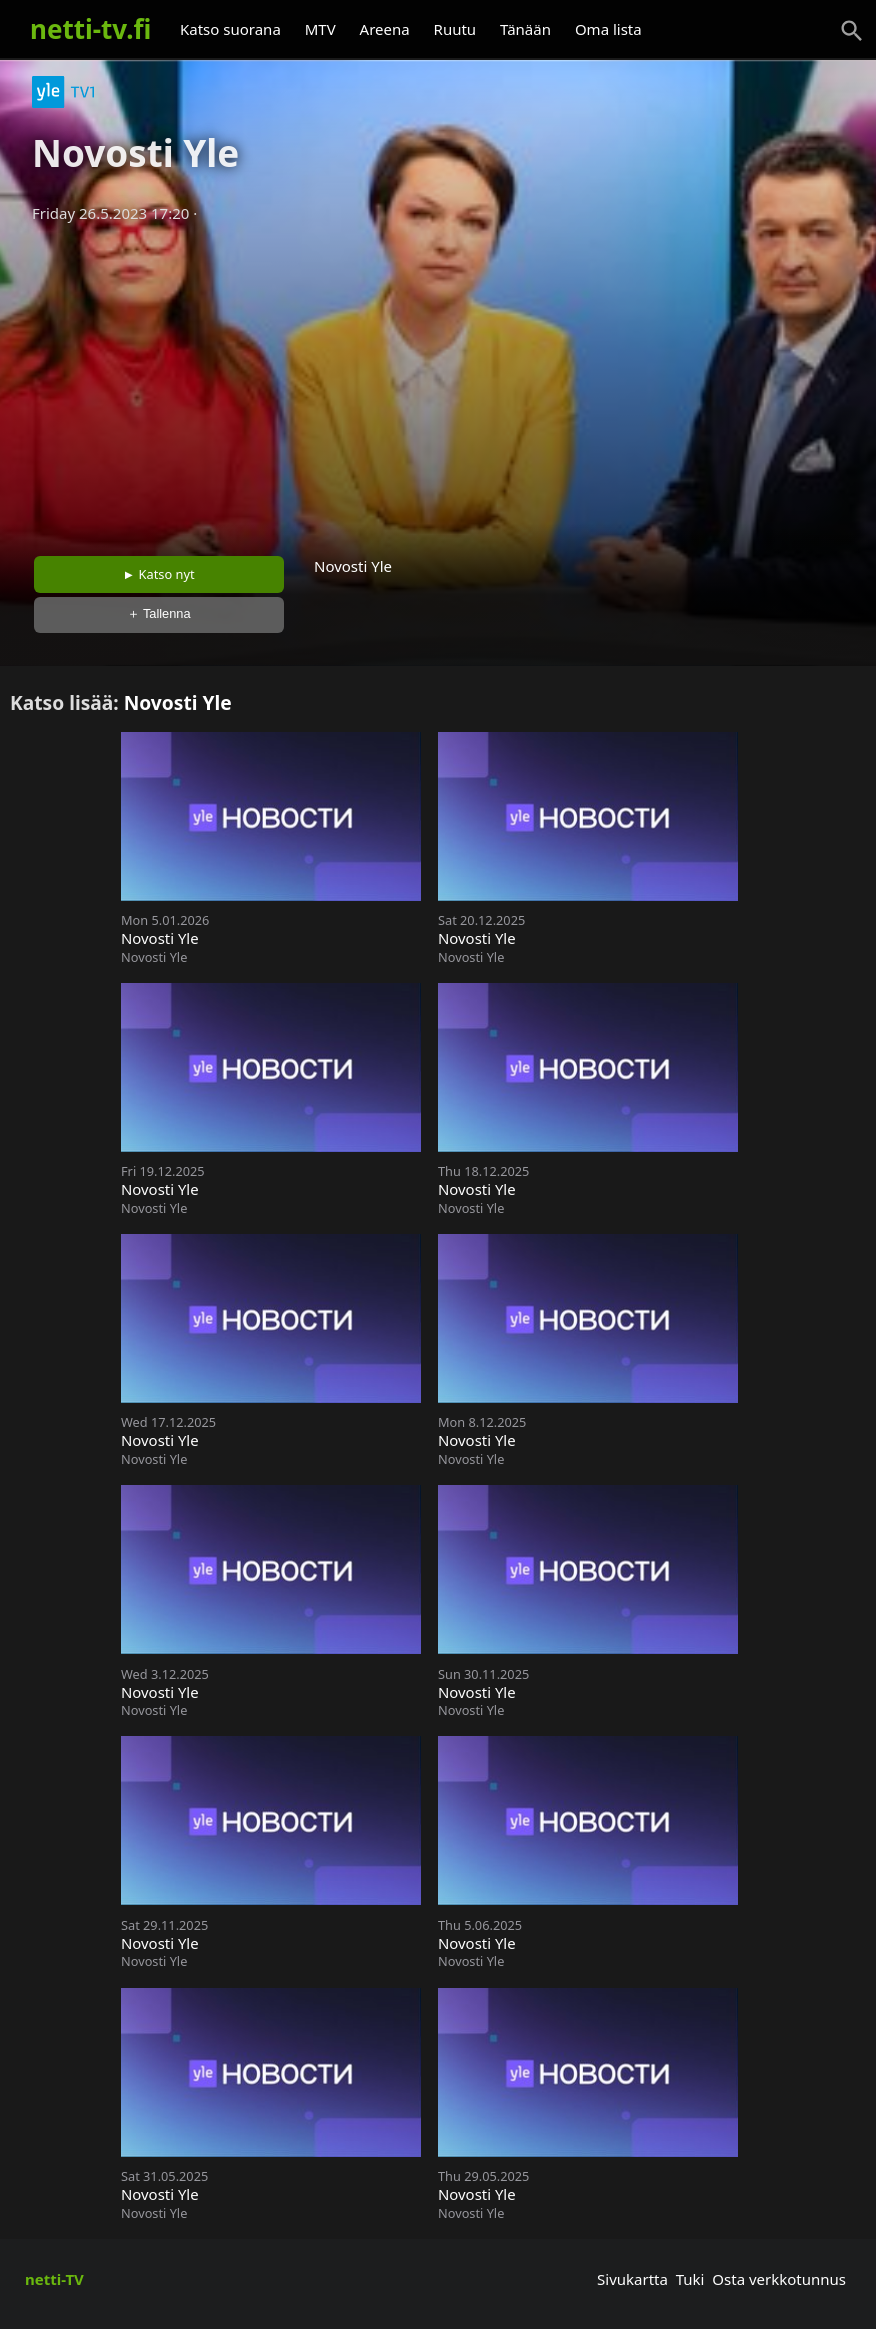 This screenshot has height=2329, width=876. Describe the element at coordinates (852, 31) in the screenshot. I see `[Haku]` at that location.